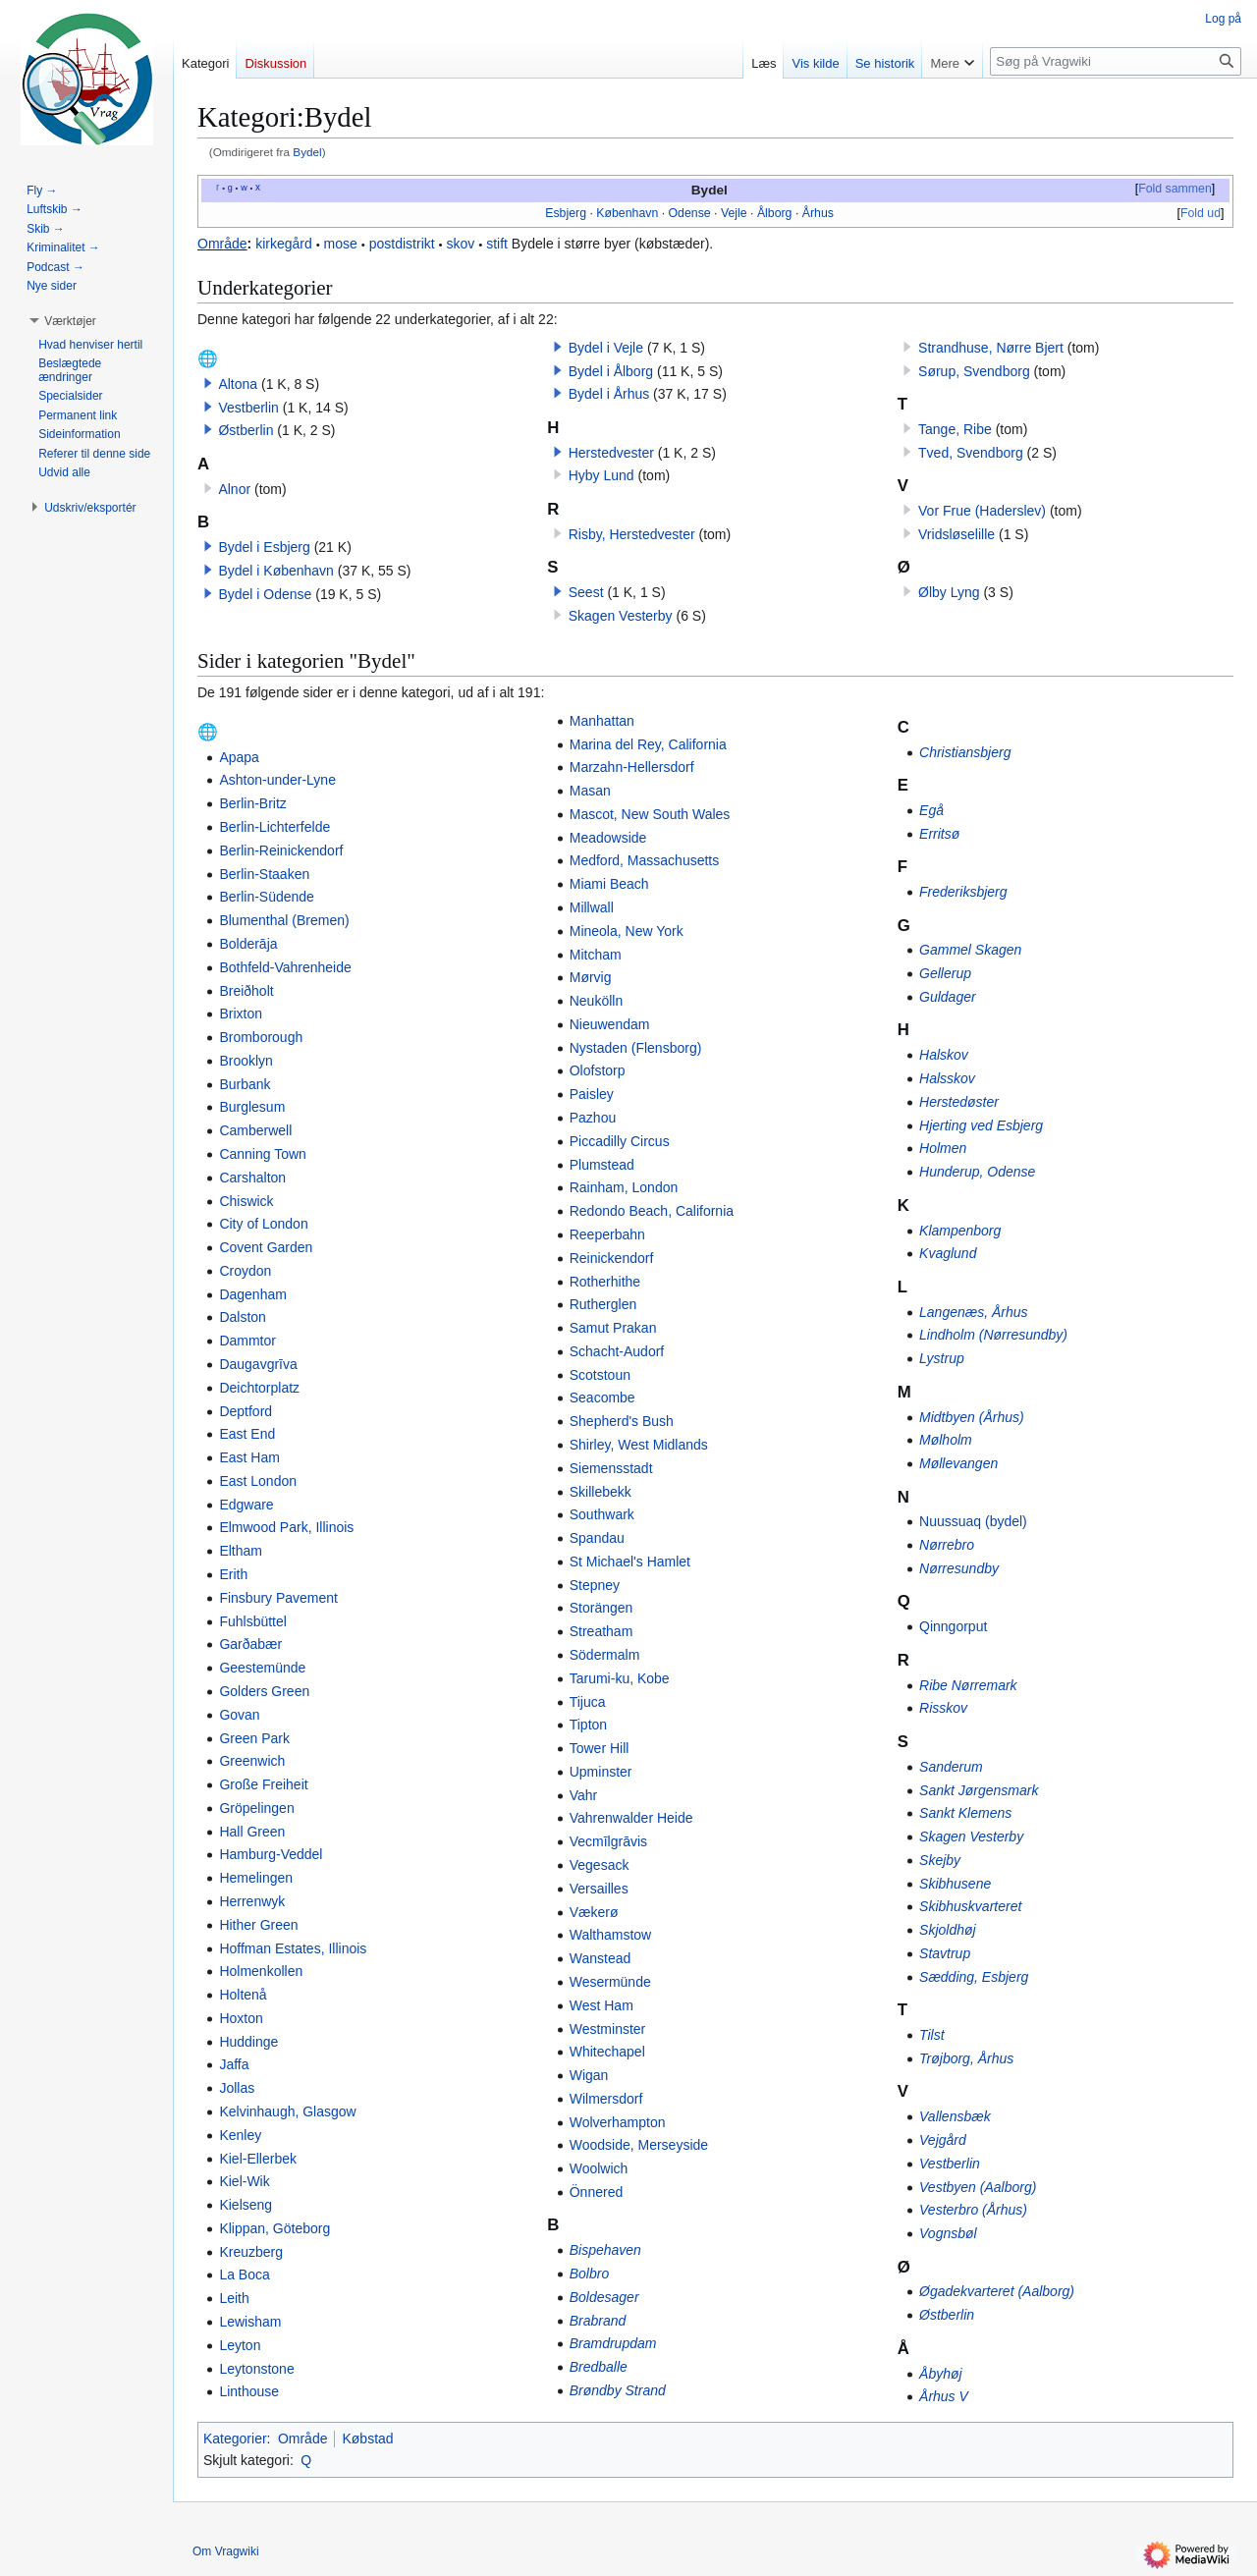  What do you see at coordinates (617, 1351) in the screenshot?
I see `Schacht-Audorf` at bounding box center [617, 1351].